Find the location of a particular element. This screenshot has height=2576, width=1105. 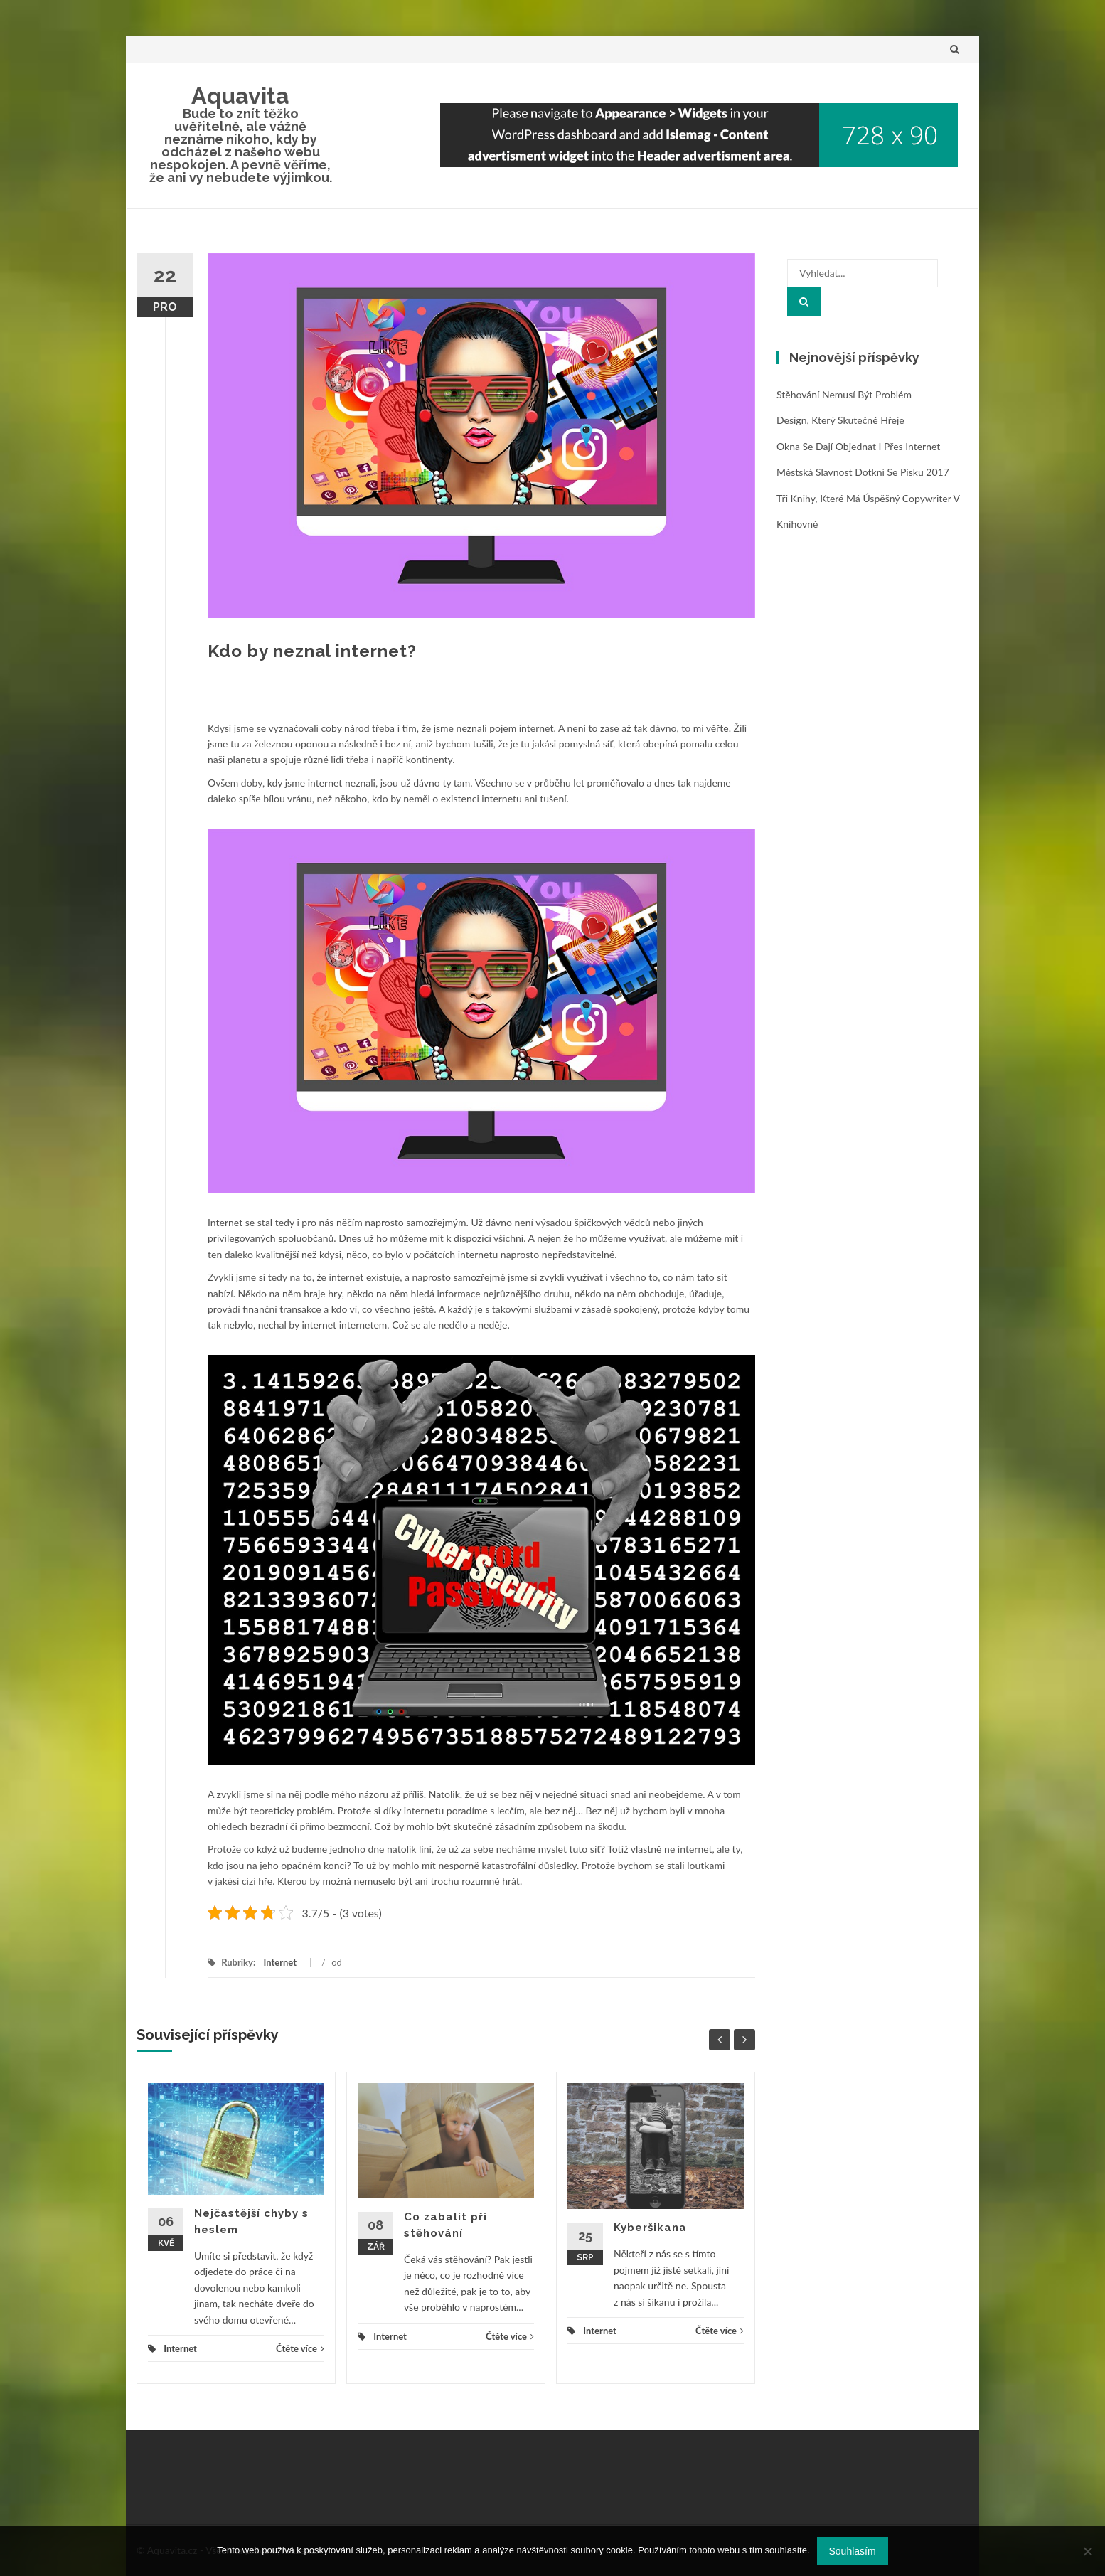

Aquavita is located at coordinates (240, 96).